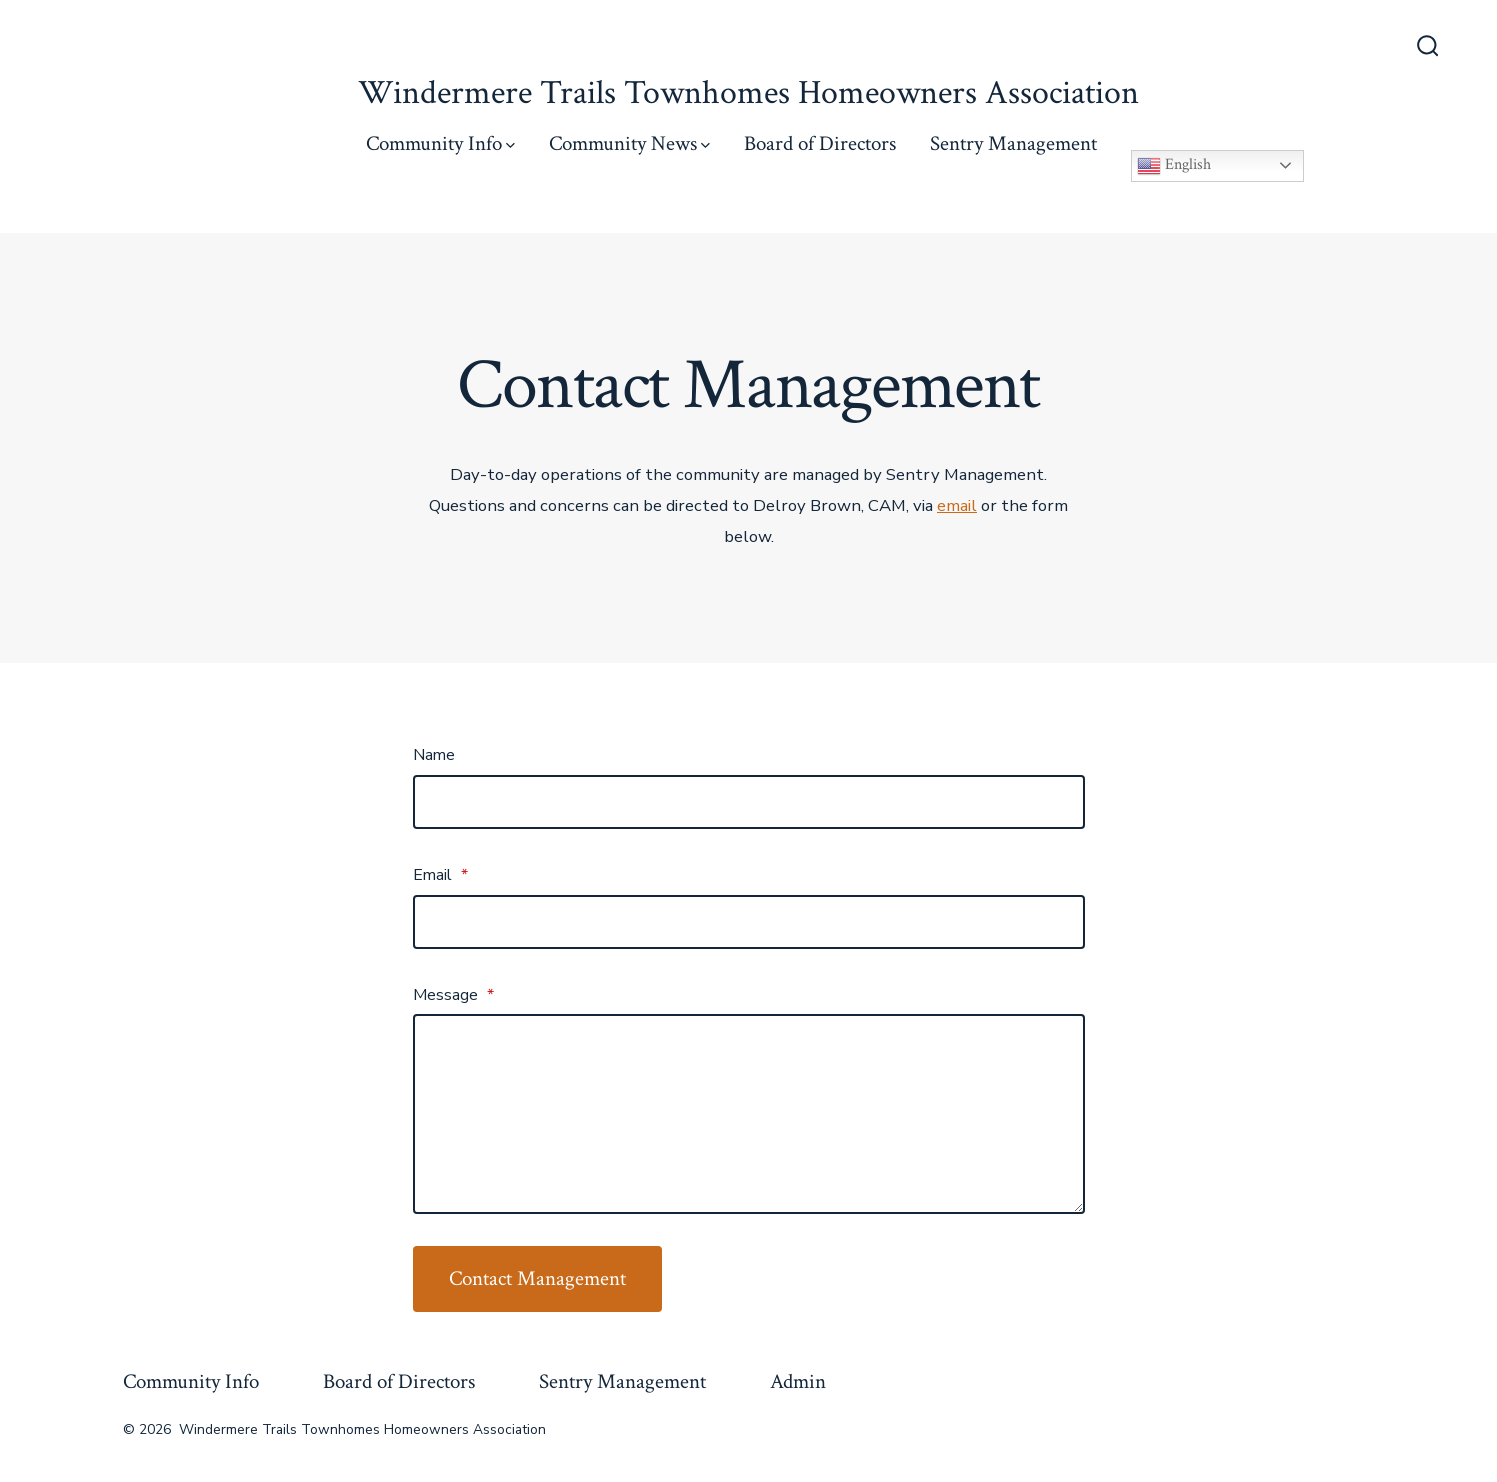  What do you see at coordinates (820, 143) in the screenshot?
I see `Board of Directors` at bounding box center [820, 143].